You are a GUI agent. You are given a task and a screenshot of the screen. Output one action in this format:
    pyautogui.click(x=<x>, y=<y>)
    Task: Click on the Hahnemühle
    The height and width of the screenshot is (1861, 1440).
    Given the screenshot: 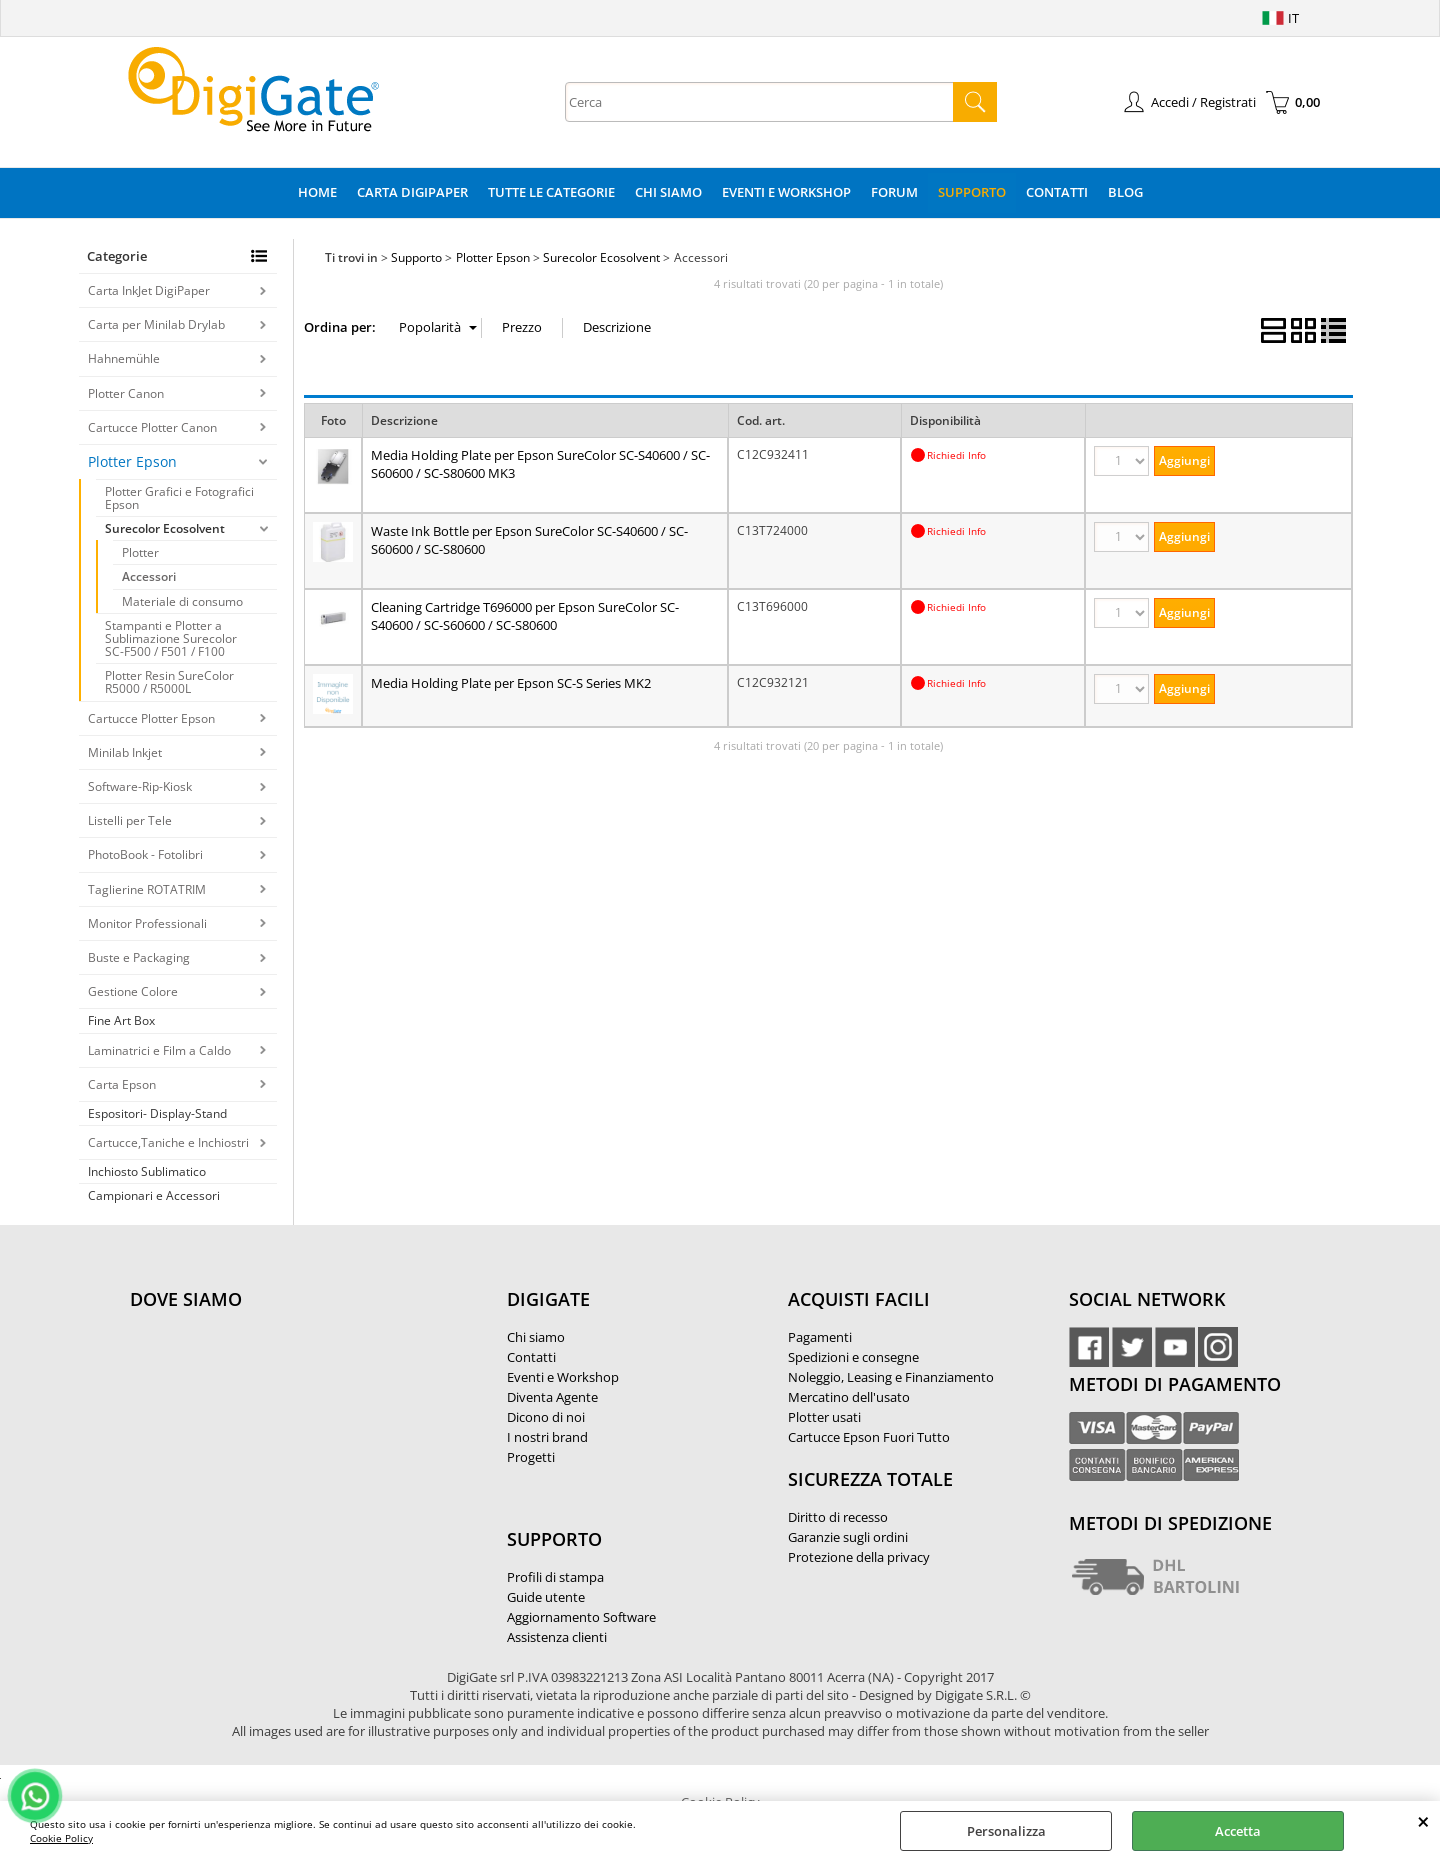 What is the action you would take?
    pyautogui.click(x=124, y=358)
    